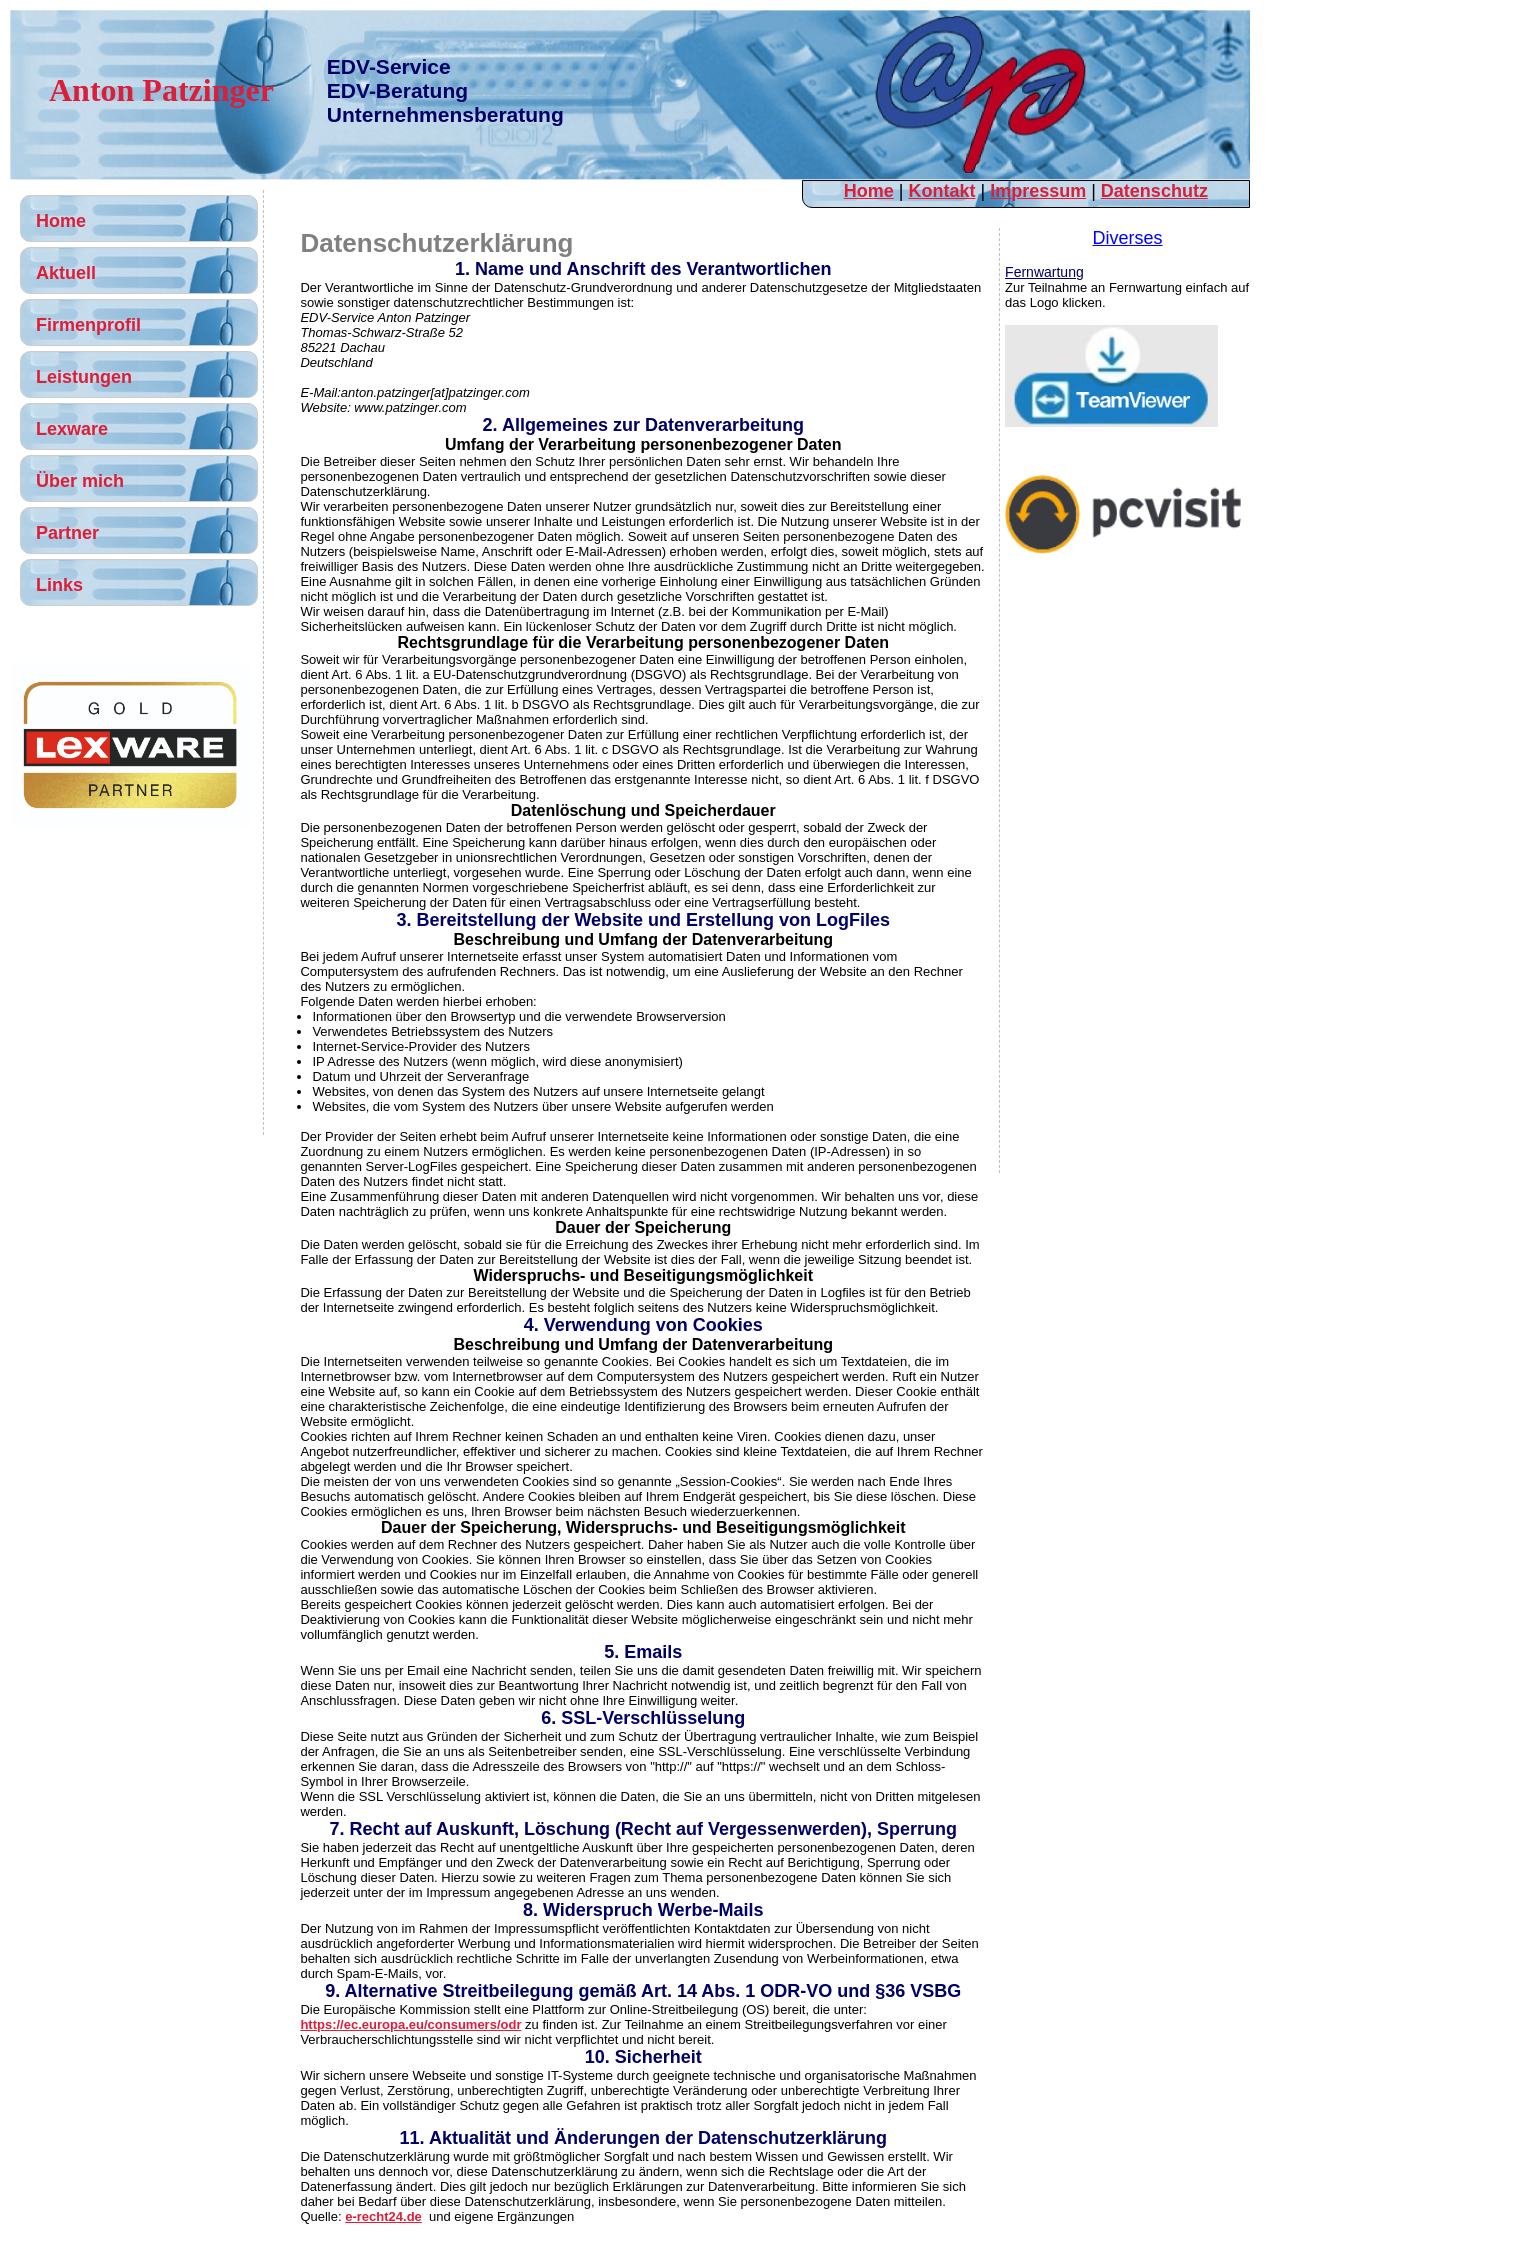 Image resolution: width=1535 pixels, height=2254 pixels. What do you see at coordinates (1154, 191) in the screenshot?
I see `Datenschutz` at bounding box center [1154, 191].